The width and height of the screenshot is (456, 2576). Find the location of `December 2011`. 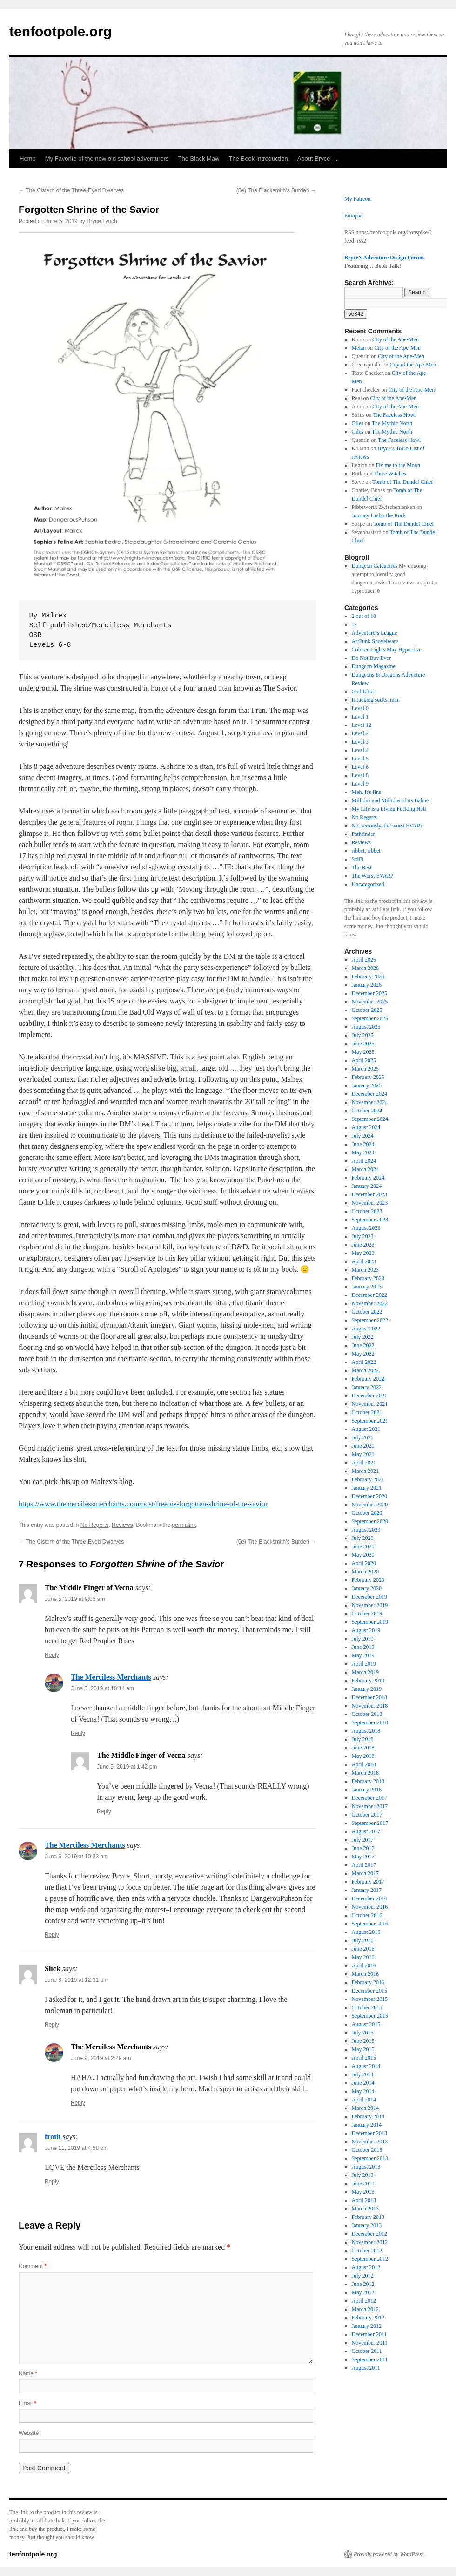

December 2011 is located at coordinates (369, 2334).